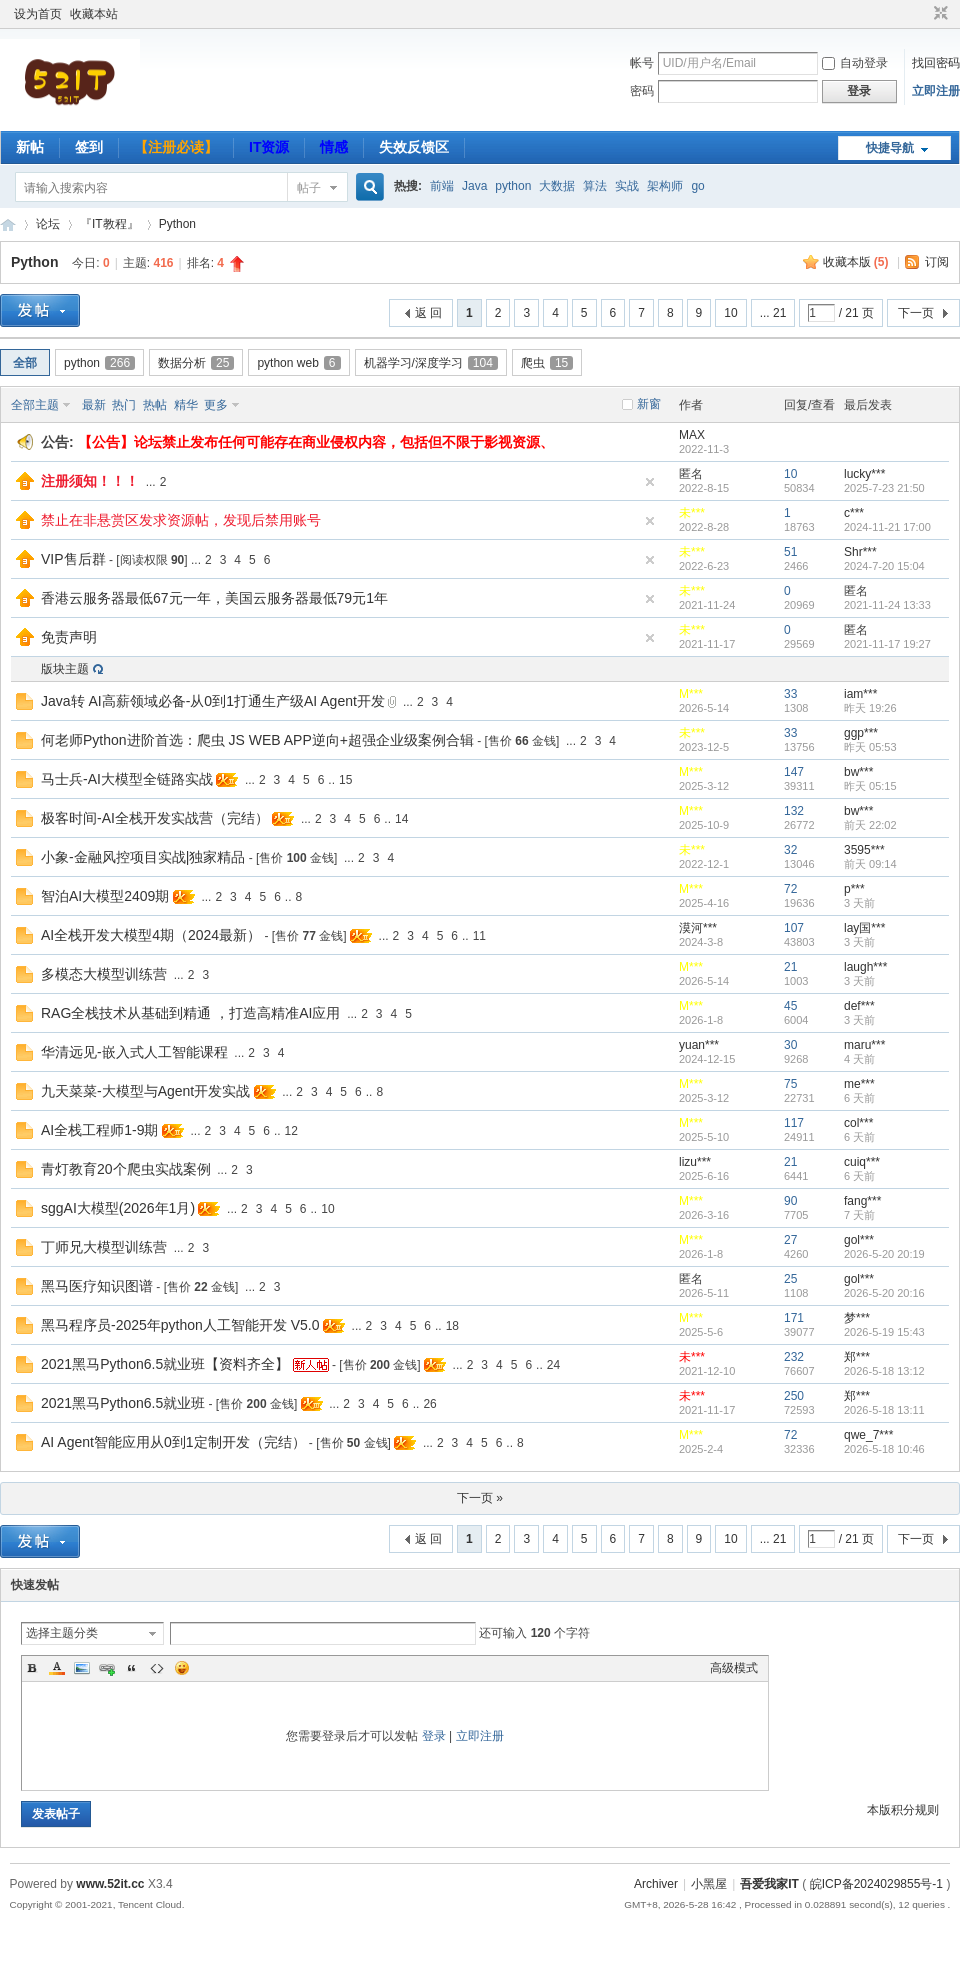  I want to click on 2026-5-18 13:11, so click(884, 1410).